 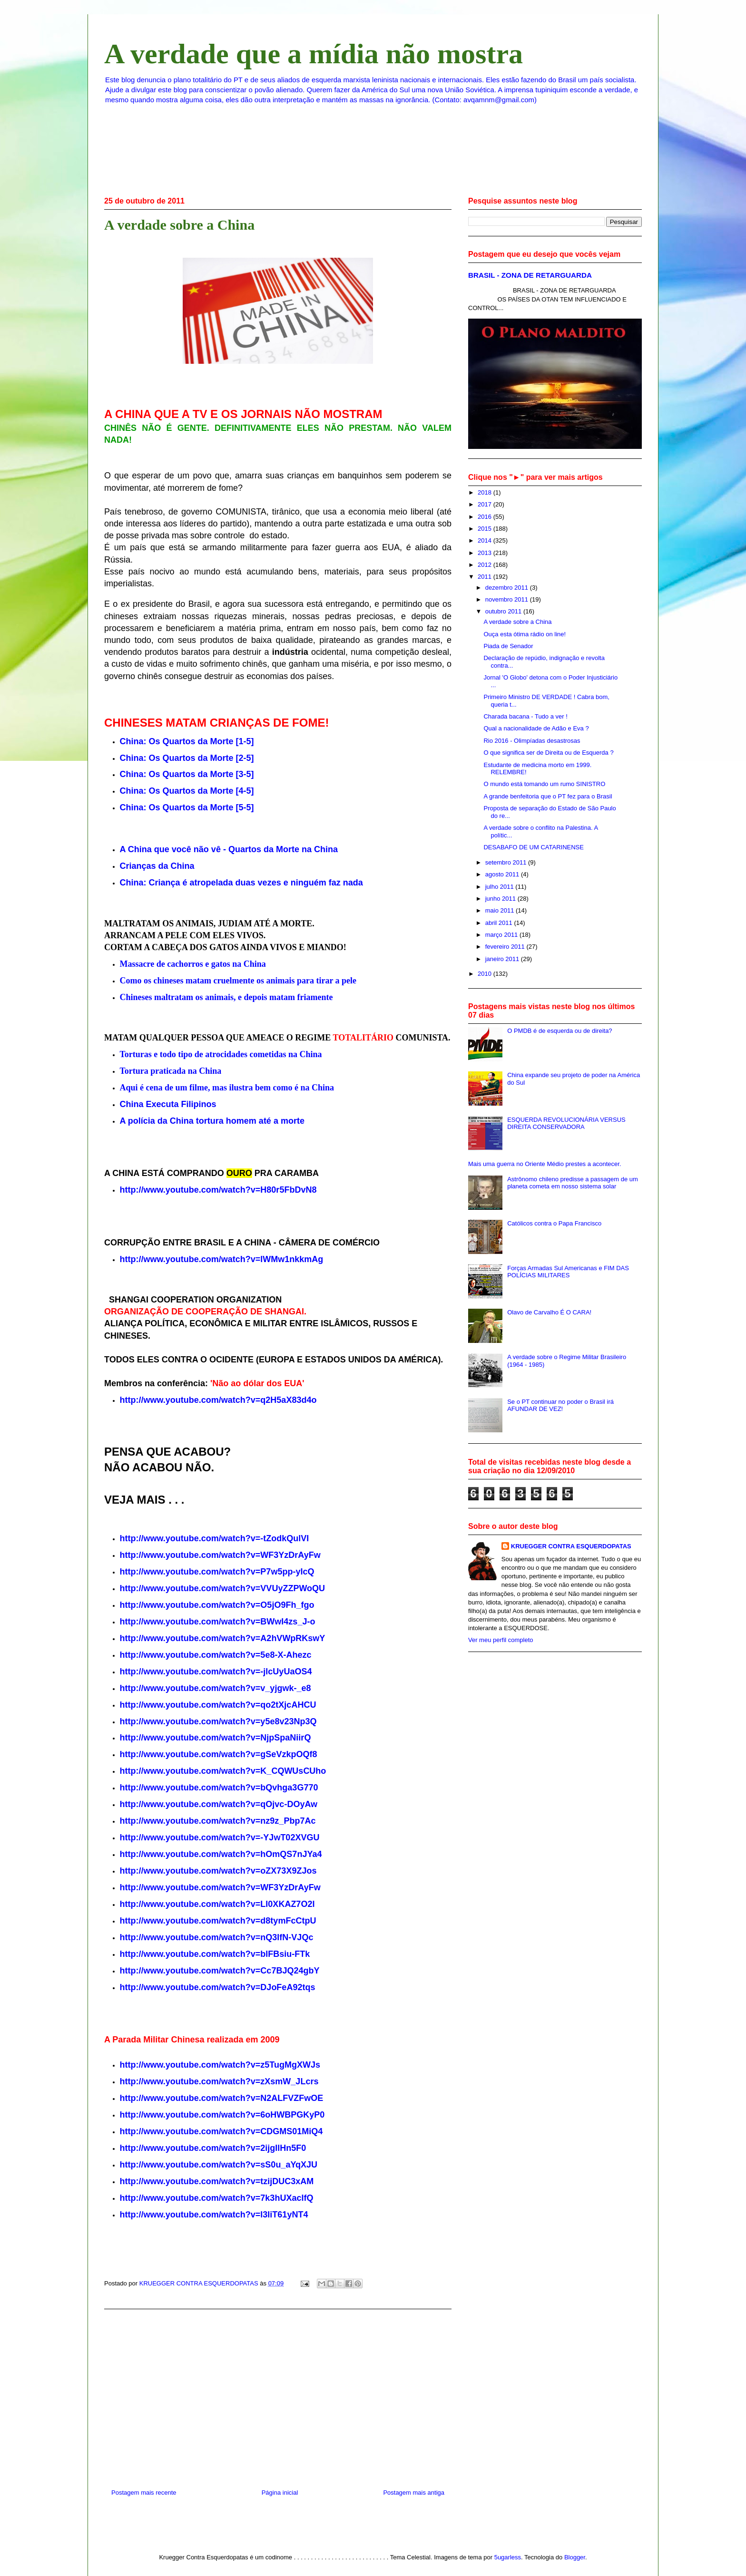 What do you see at coordinates (227, 1655) in the screenshot?
I see `www.youtube.com/watch?v=5e8-X-Ahezc` at bounding box center [227, 1655].